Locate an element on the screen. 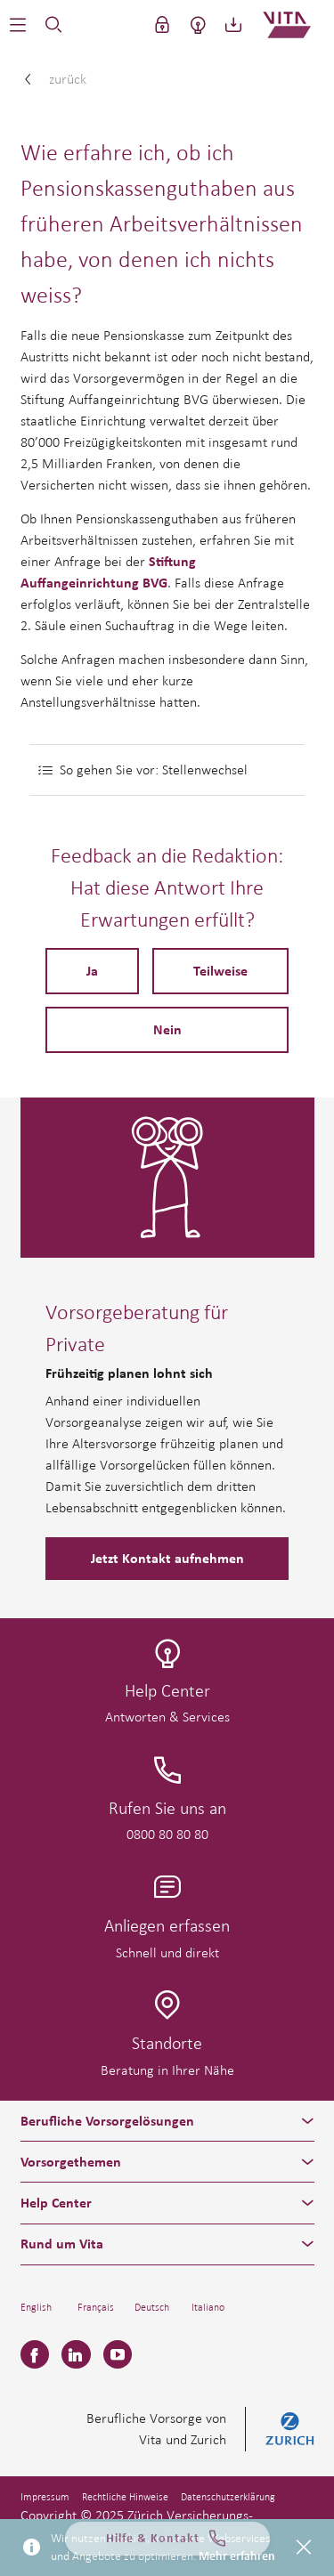  Italiano is located at coordinates (207, 2307).